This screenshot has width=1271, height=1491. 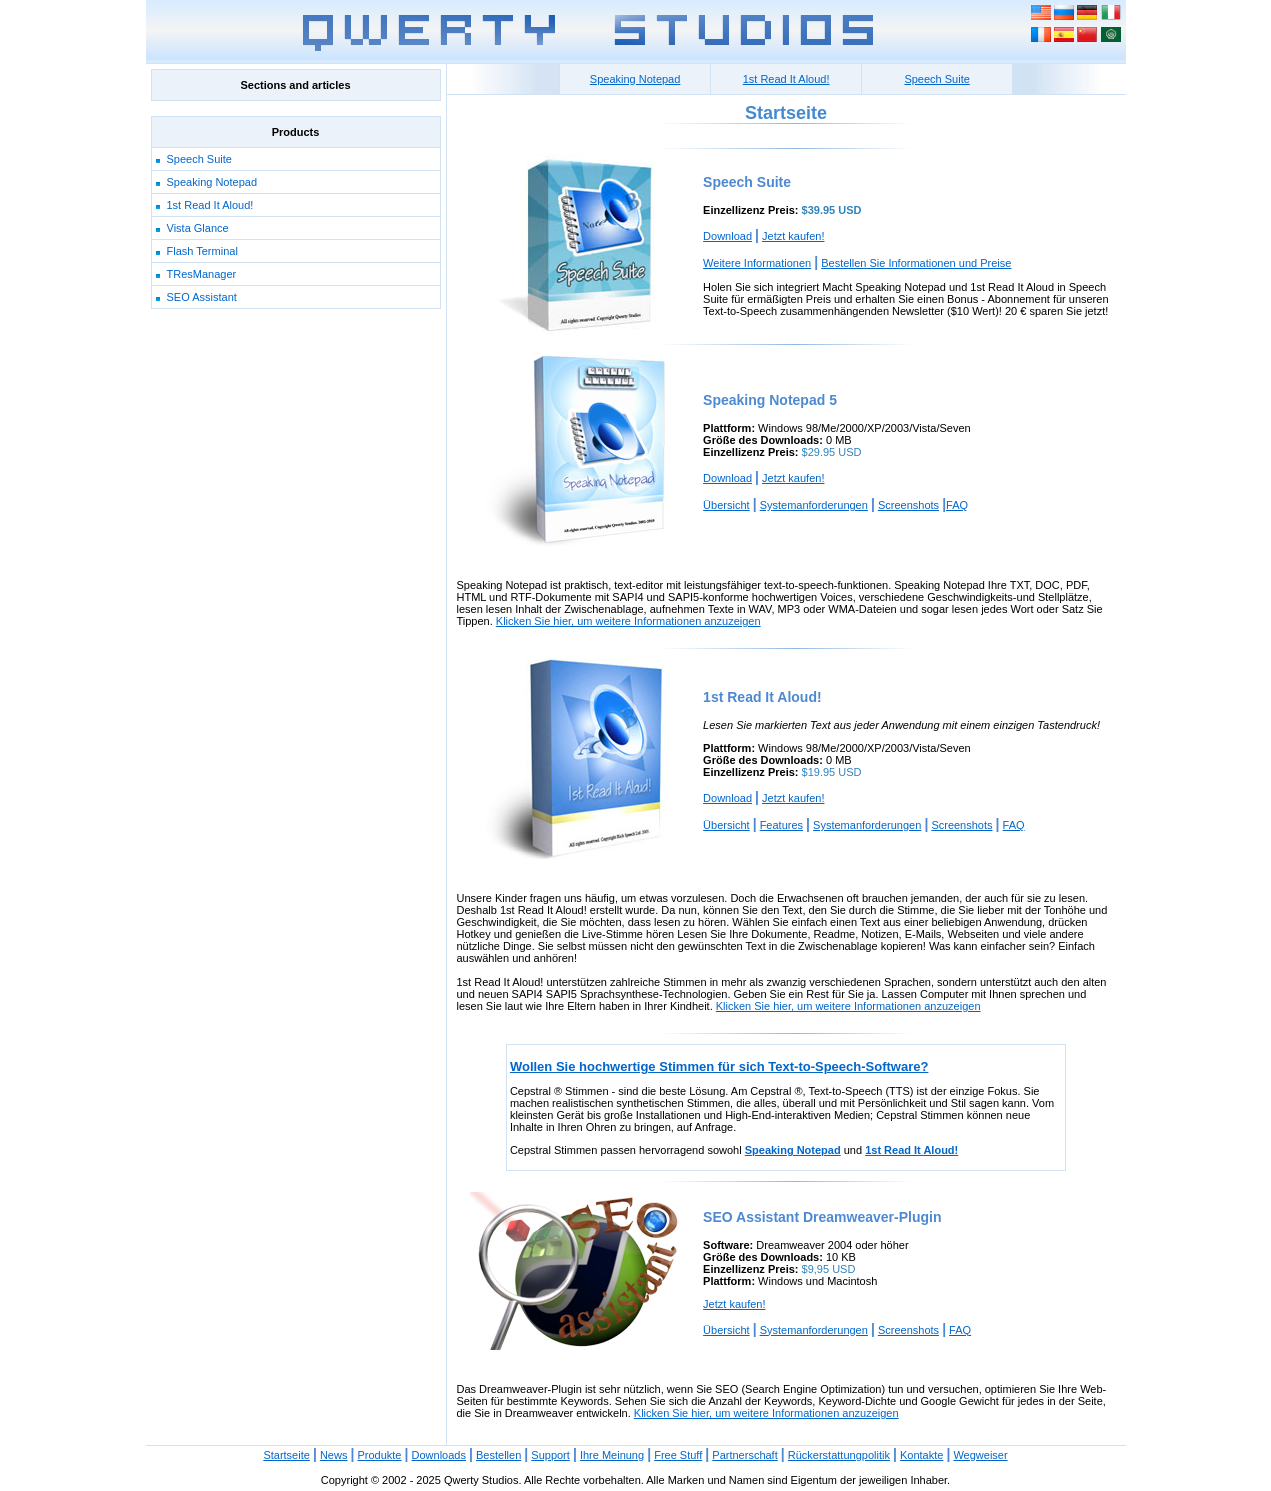 What do you see at coordinates (286, 1455) in the screenshot?
I see `Startseite` at bounding box center [286, 1455].